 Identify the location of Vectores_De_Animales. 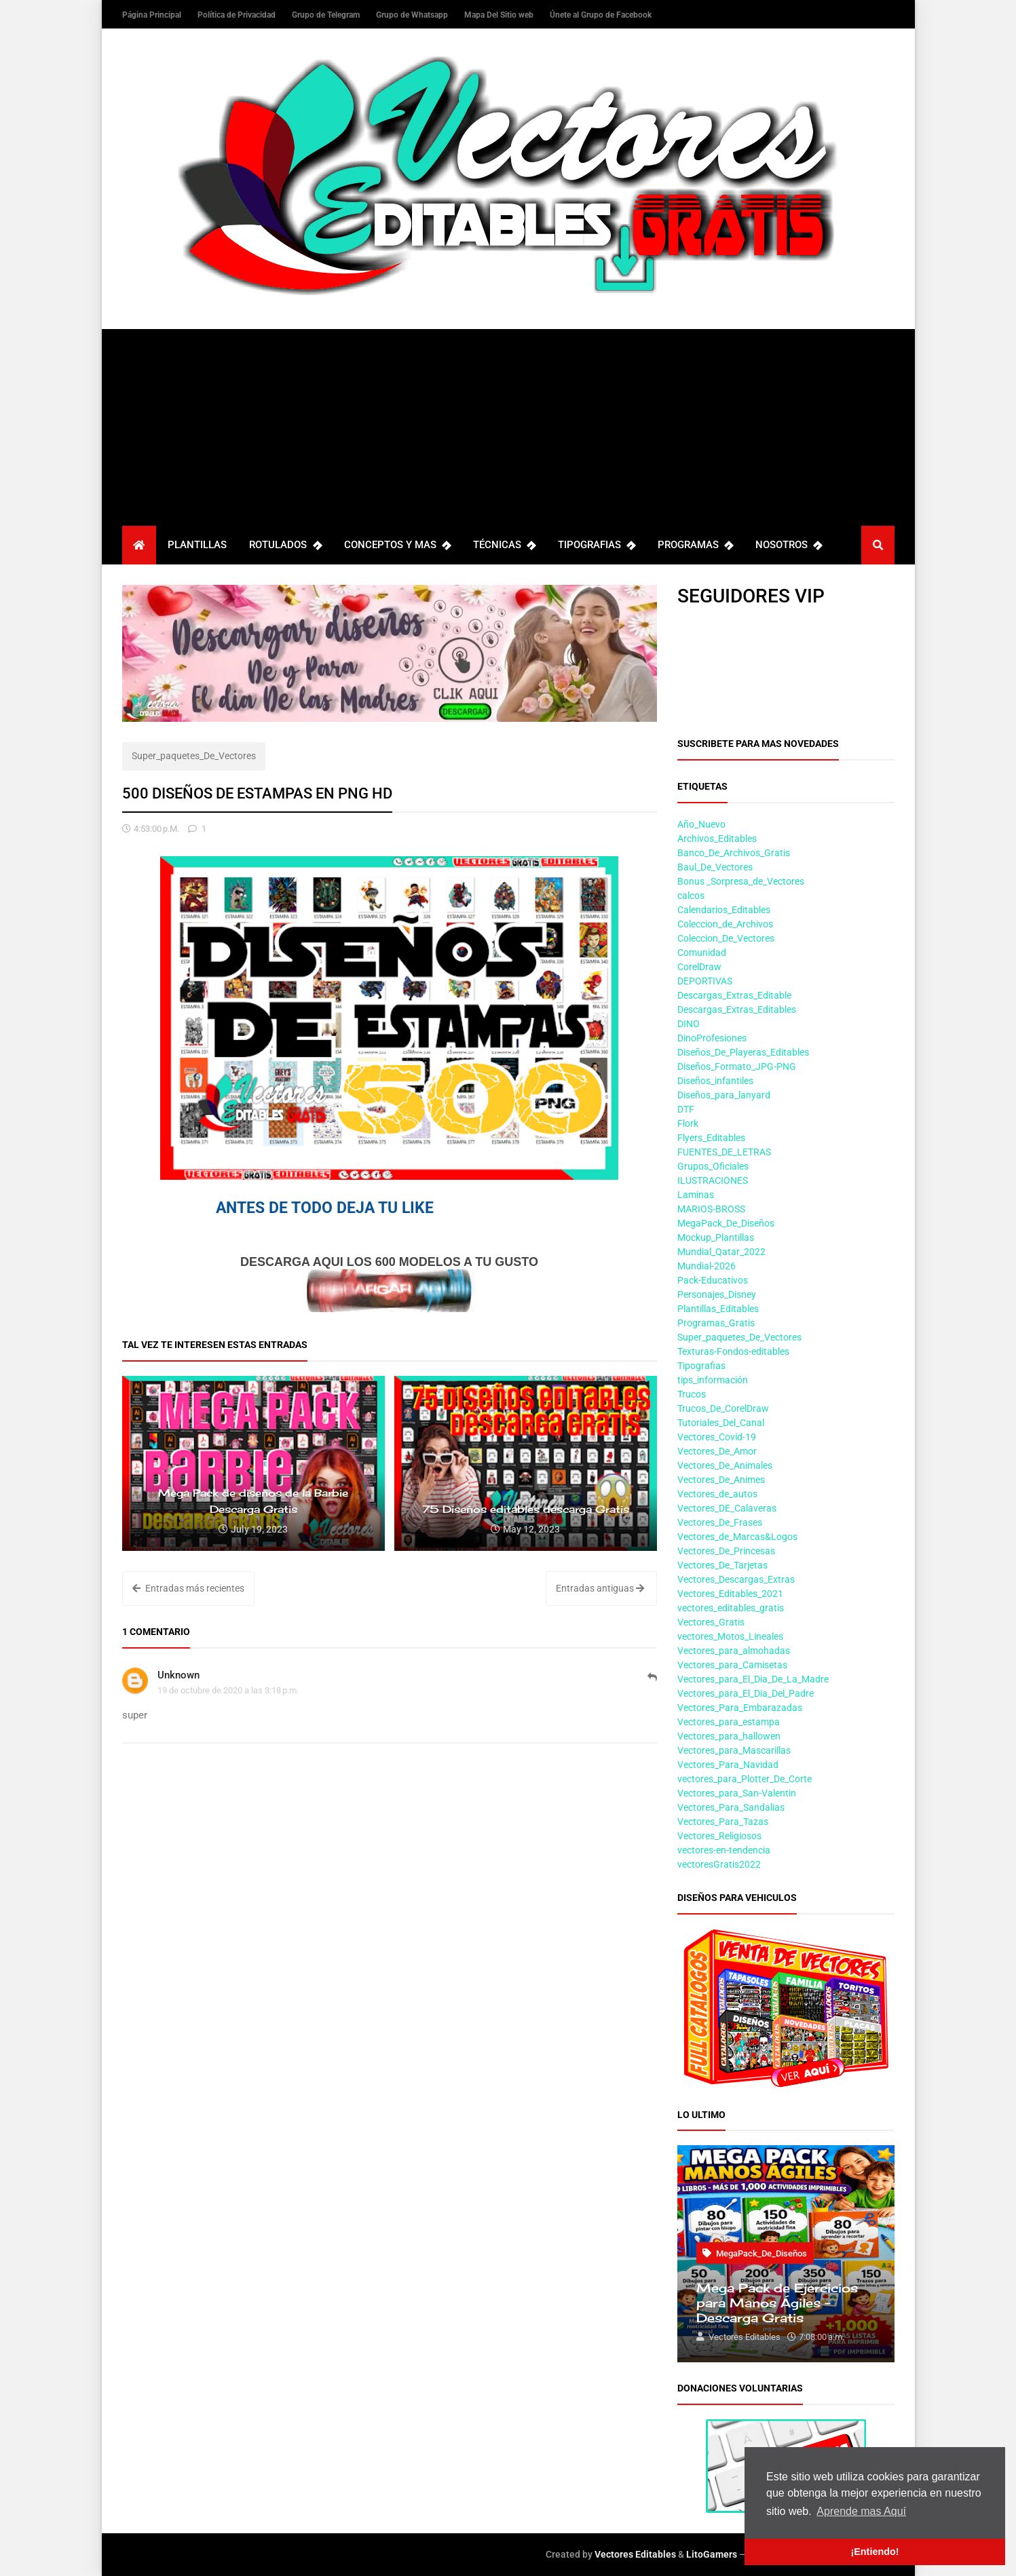
(724, 1465).